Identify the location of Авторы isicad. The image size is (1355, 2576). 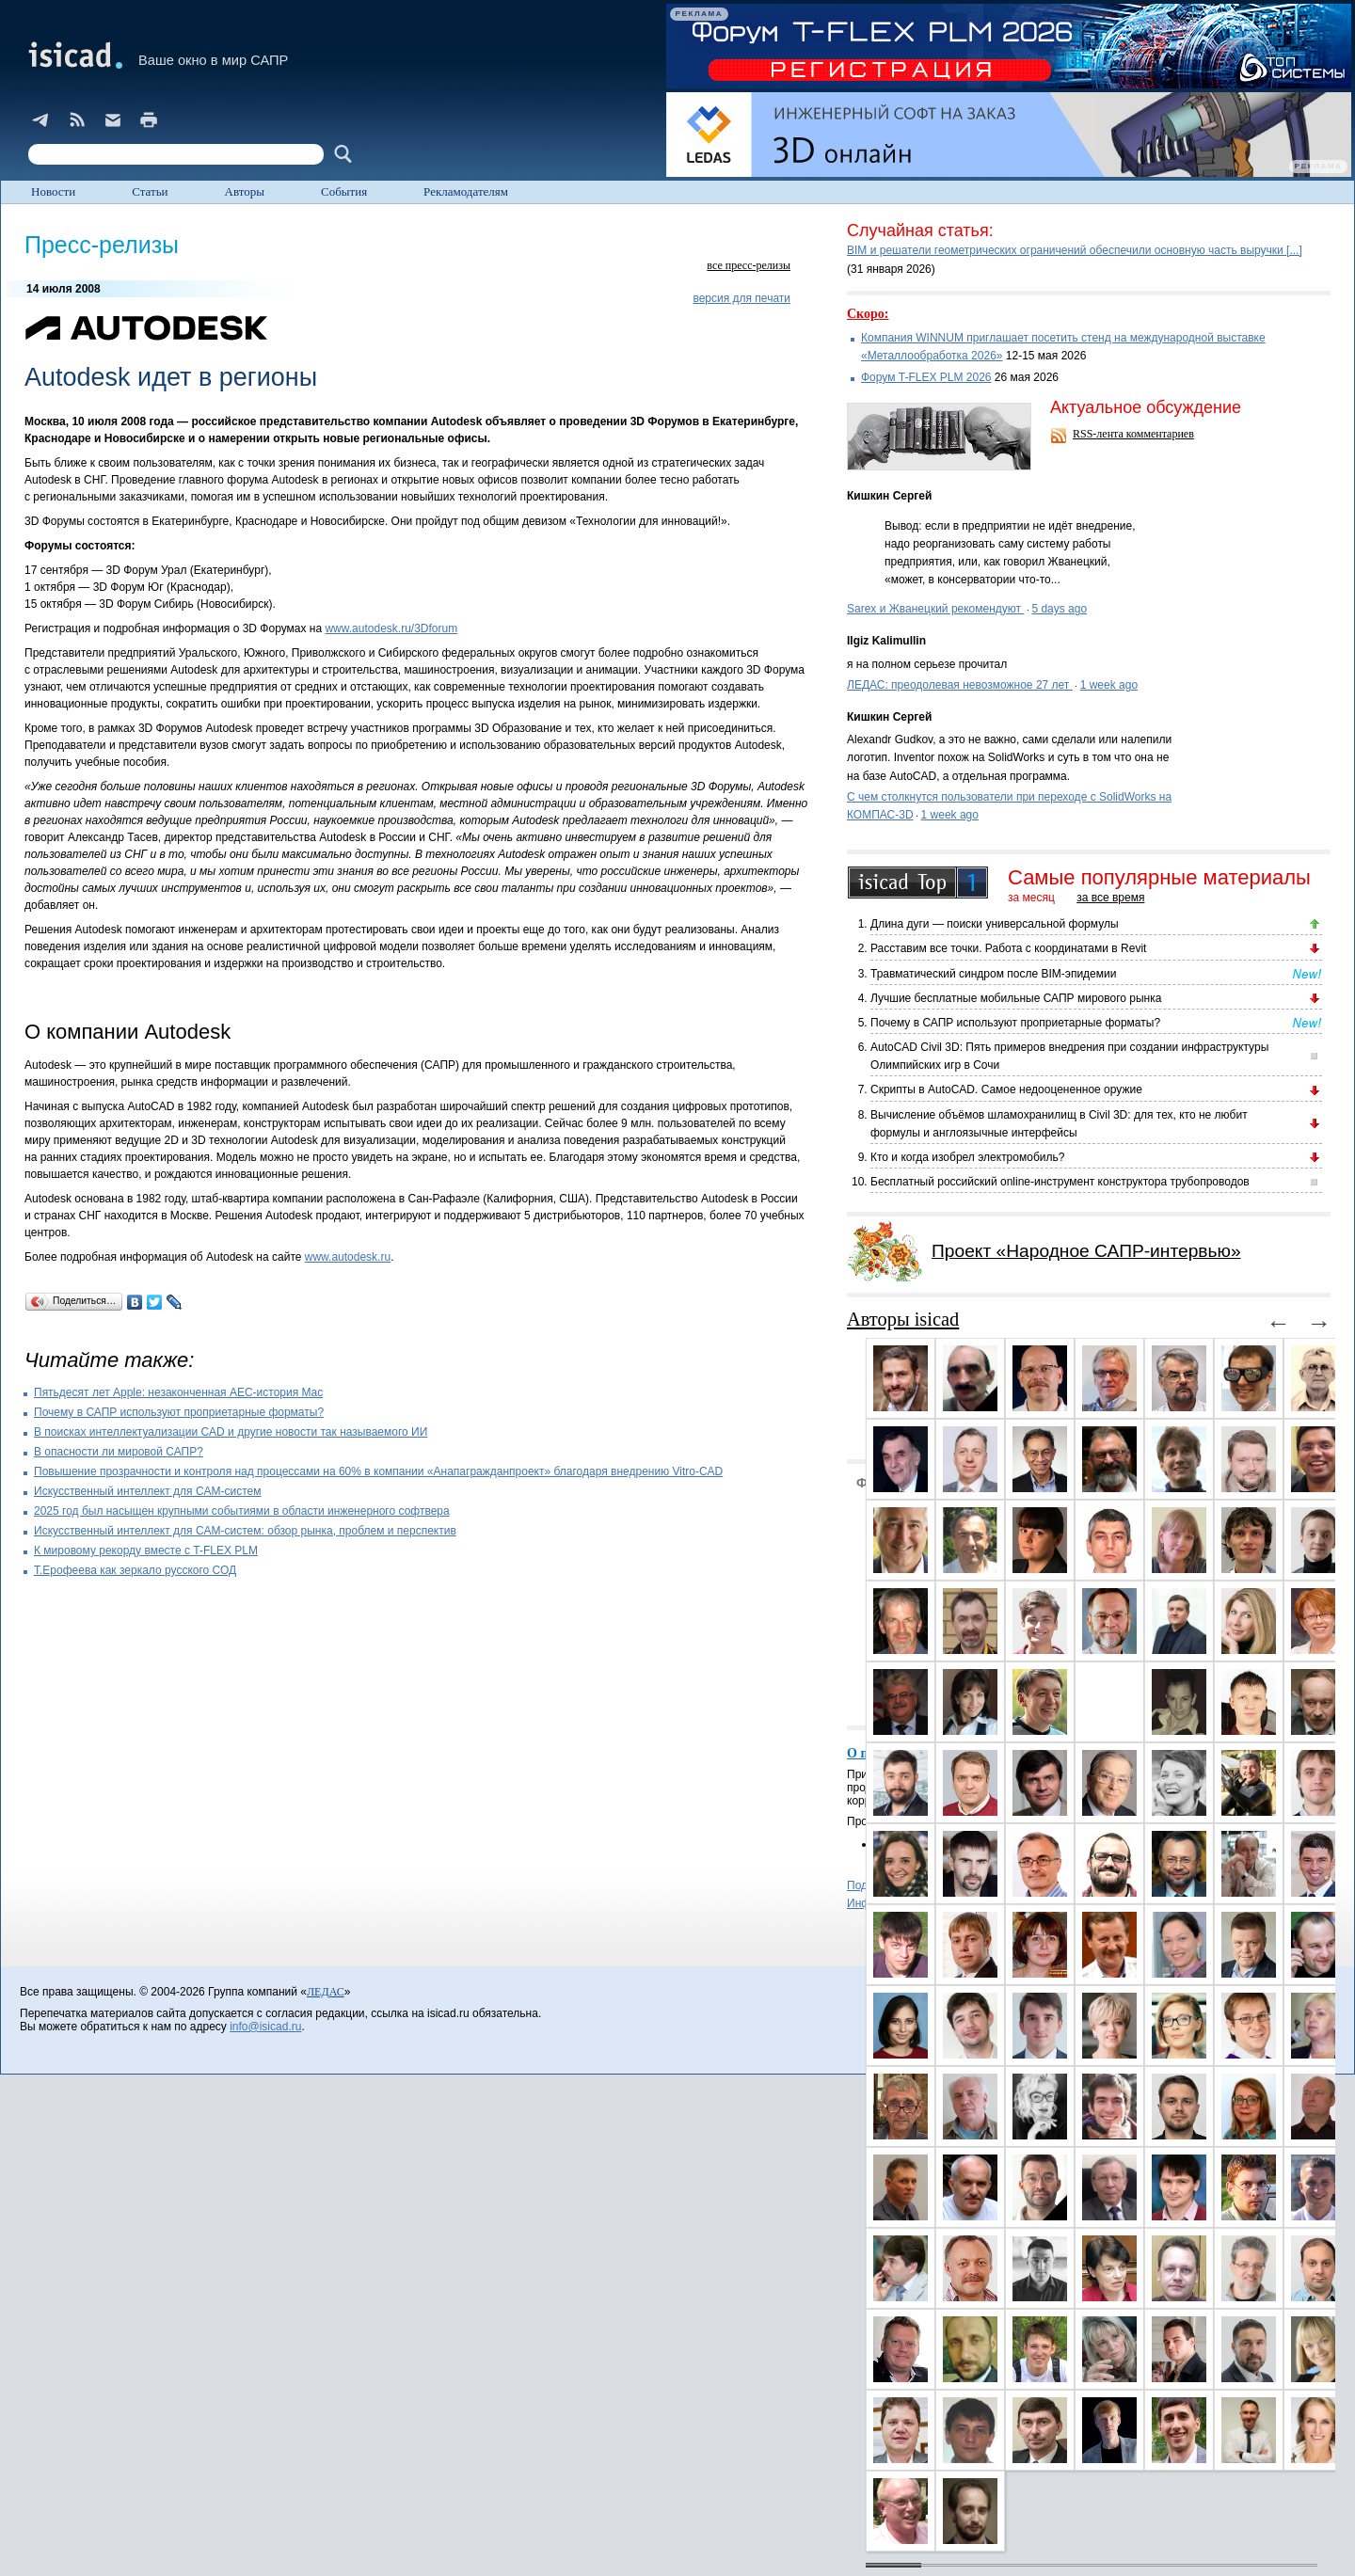
(903, 1319).